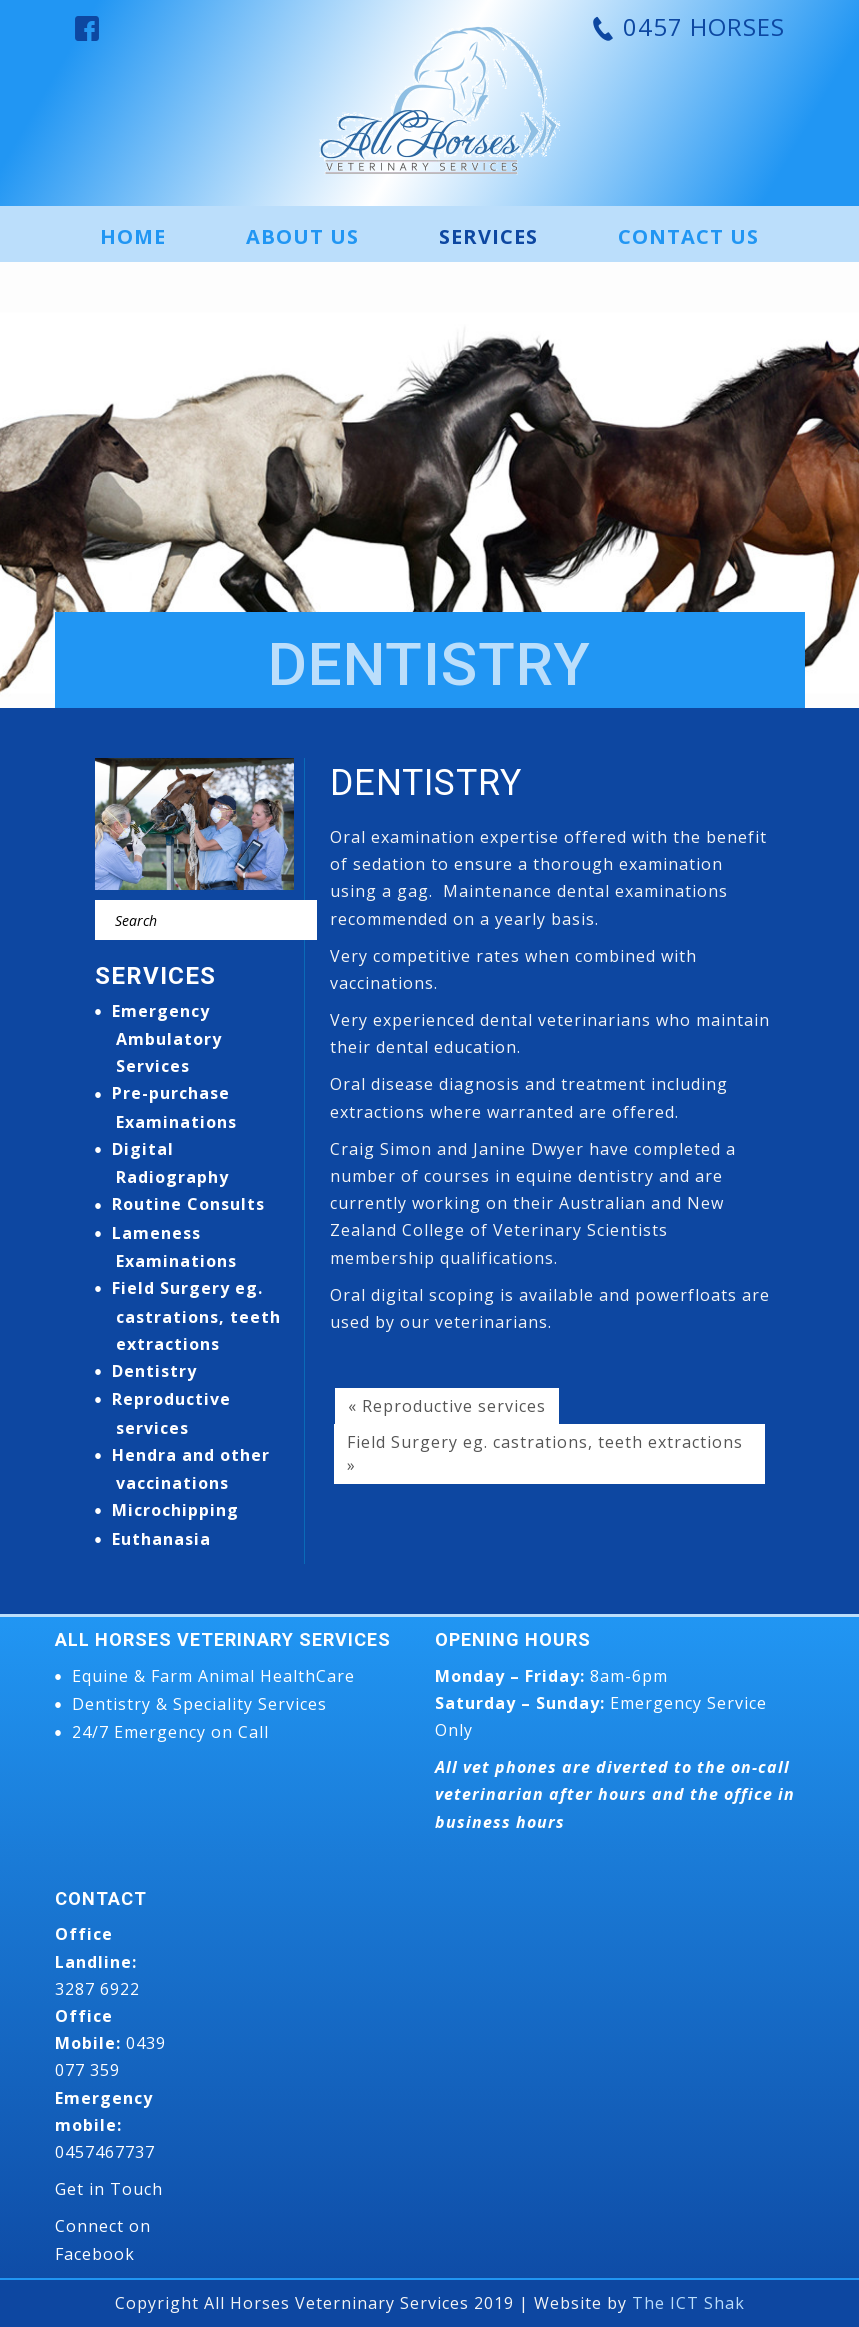 The height and width of the screenshot is (2327, 859). I want to click on The ICT Shak, so click(688, 2303).